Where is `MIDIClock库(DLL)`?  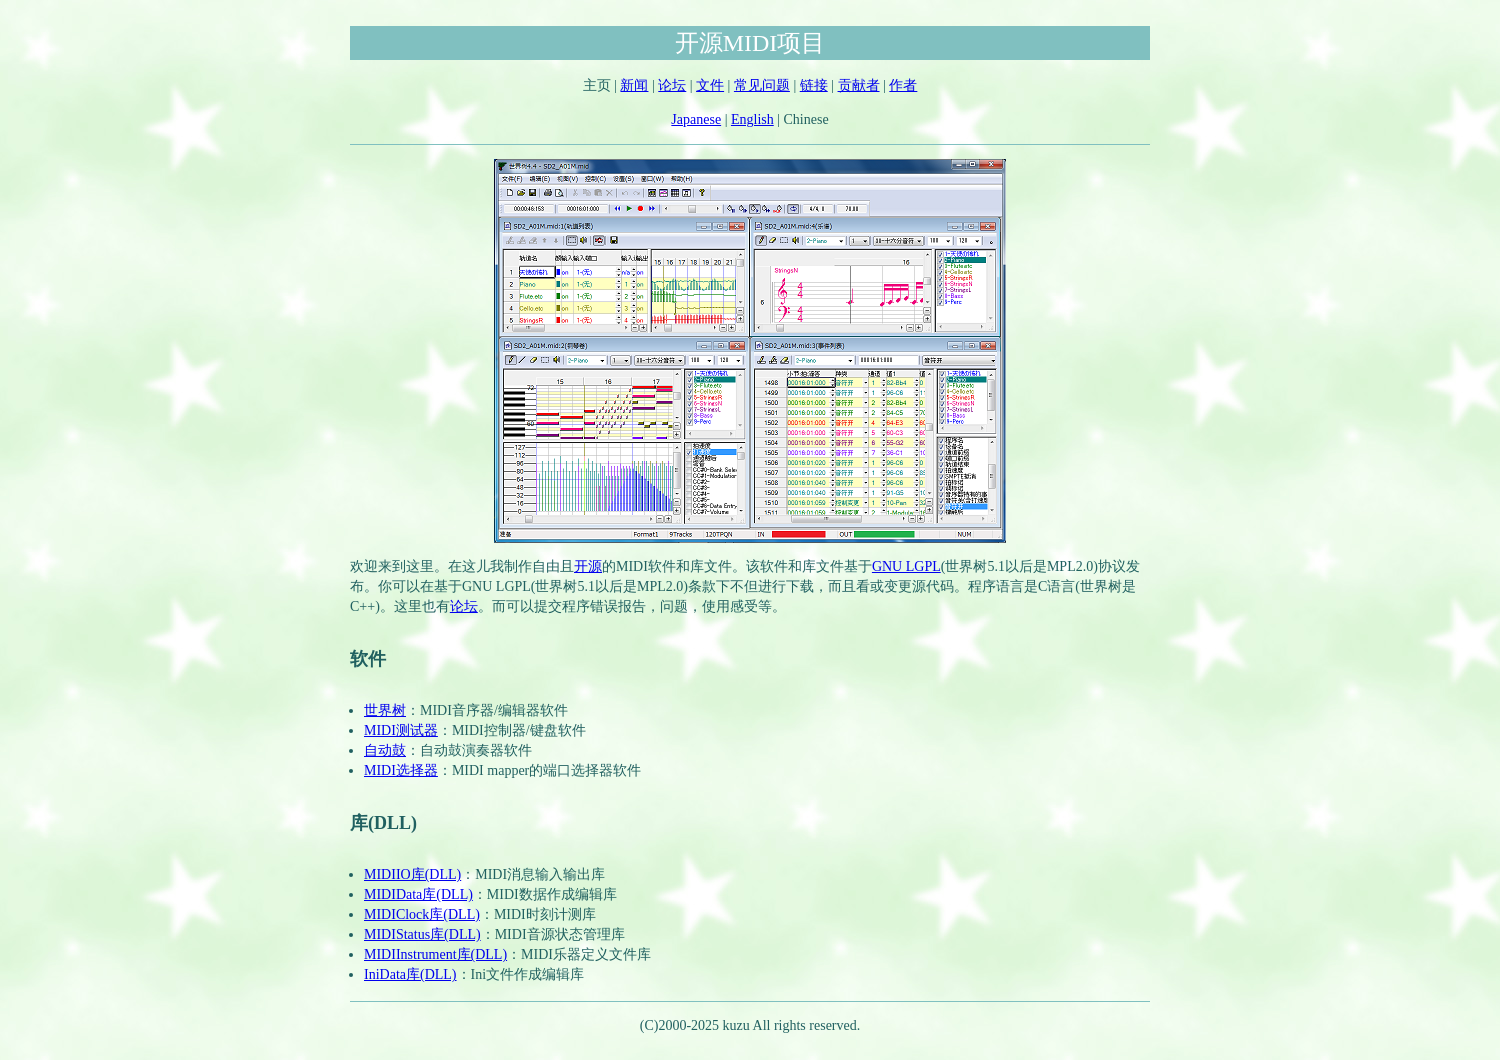
MIDIClock库(DLL) is located at coordinates (422, 914).